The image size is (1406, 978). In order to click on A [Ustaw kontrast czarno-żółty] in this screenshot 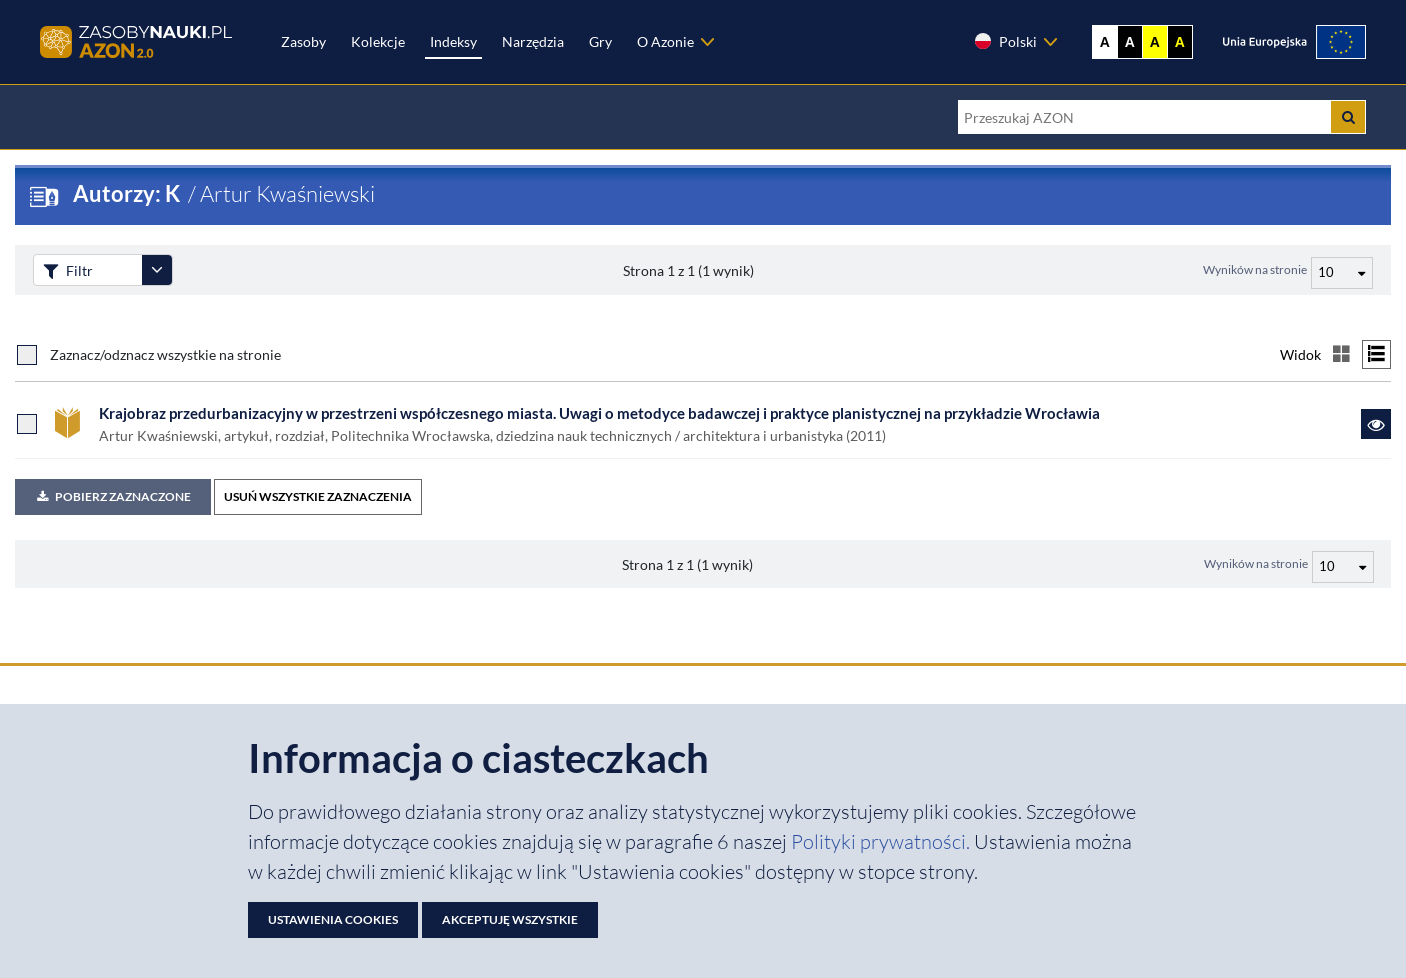, I will do `click(1180, 42)`.